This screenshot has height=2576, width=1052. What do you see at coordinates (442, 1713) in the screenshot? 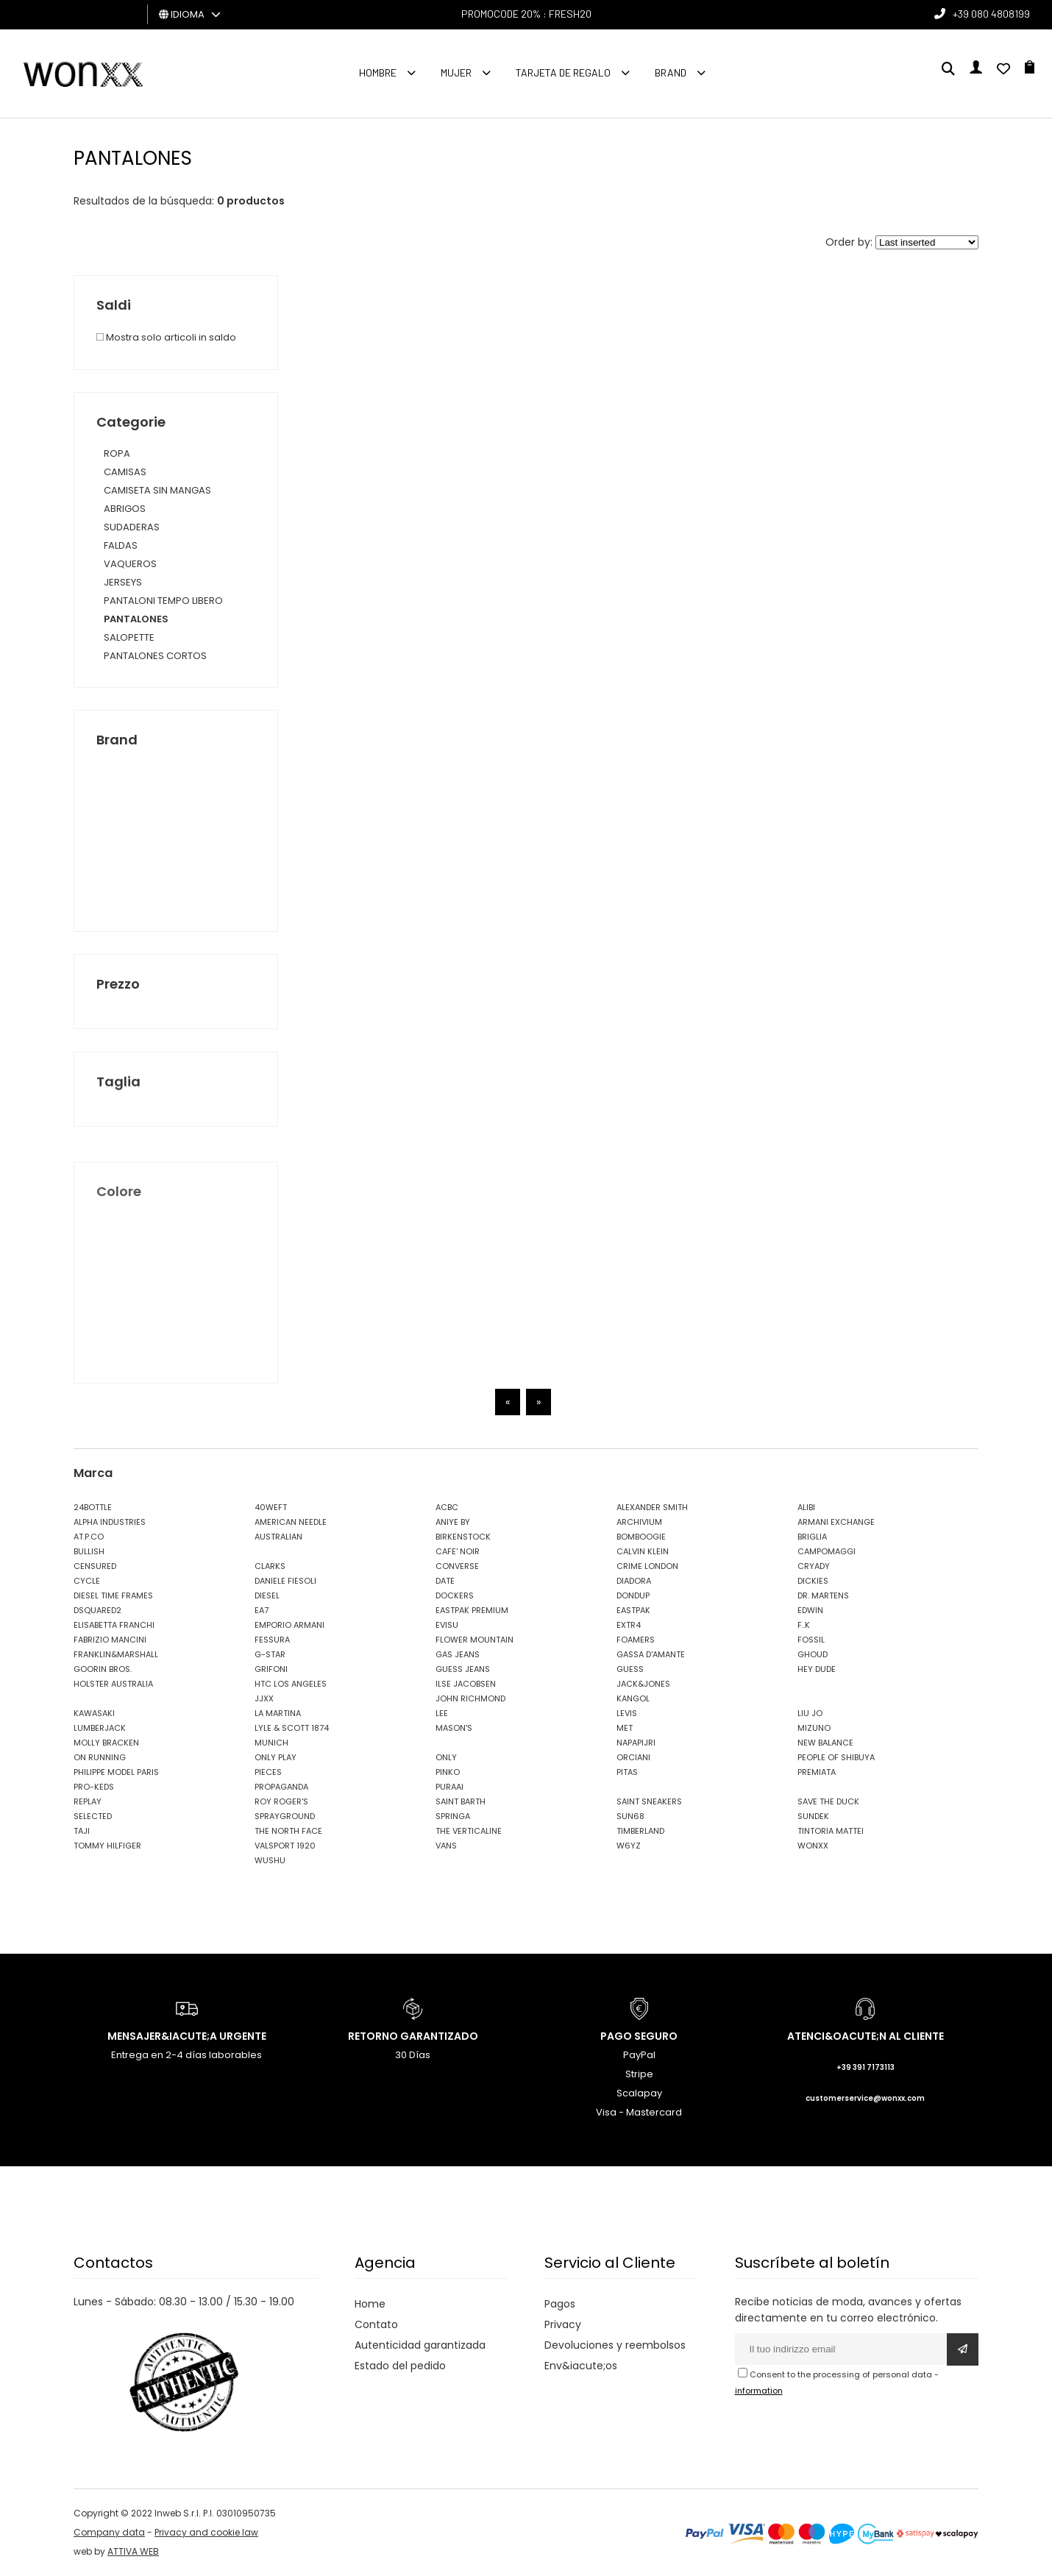
I see `LEE` at bounding box center [442, 1713].